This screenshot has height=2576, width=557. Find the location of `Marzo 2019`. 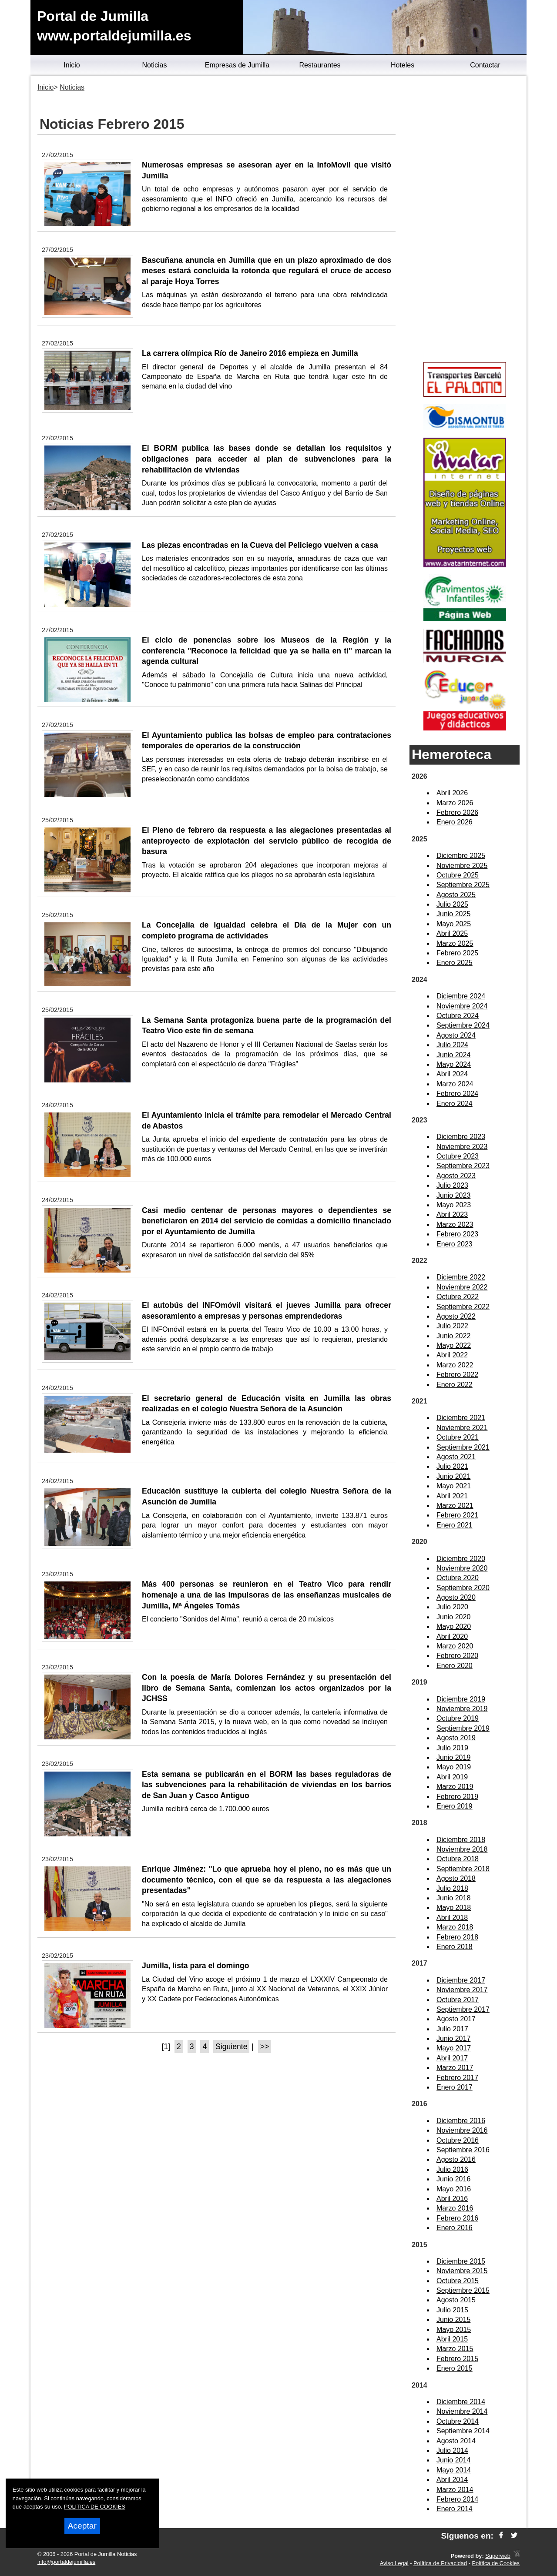

Marzo 2019 is located at coordinates (454, 1786).